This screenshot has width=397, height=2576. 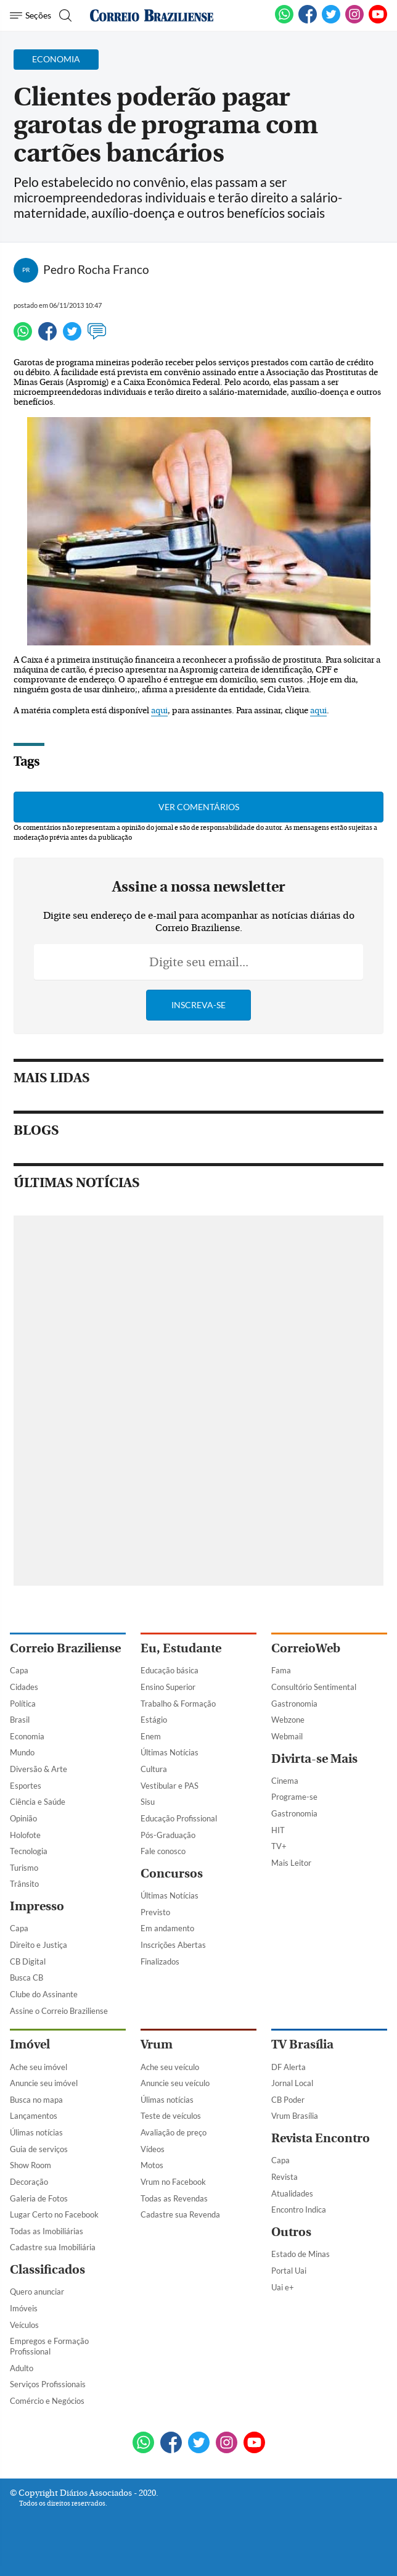 I want to click on Webmail, so click(x=287, y=1736).